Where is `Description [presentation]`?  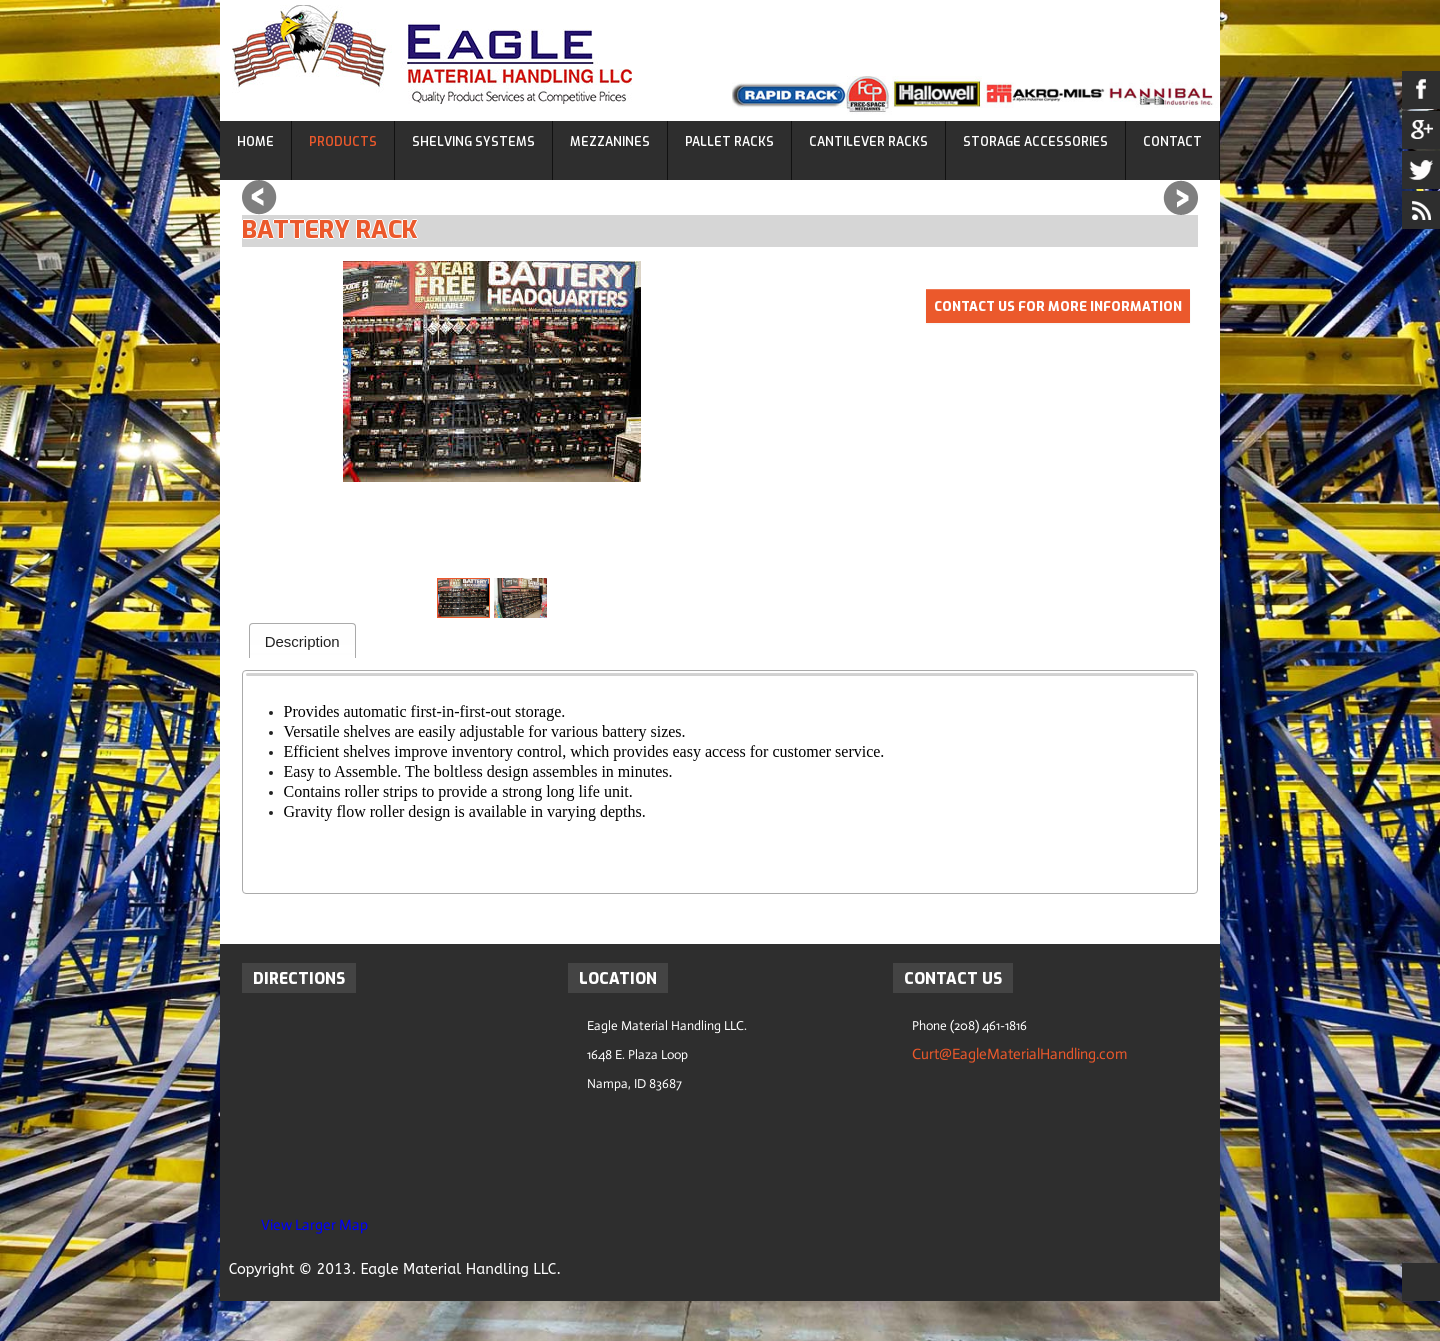 Description [presentation] is located at coordinates (302, 641).